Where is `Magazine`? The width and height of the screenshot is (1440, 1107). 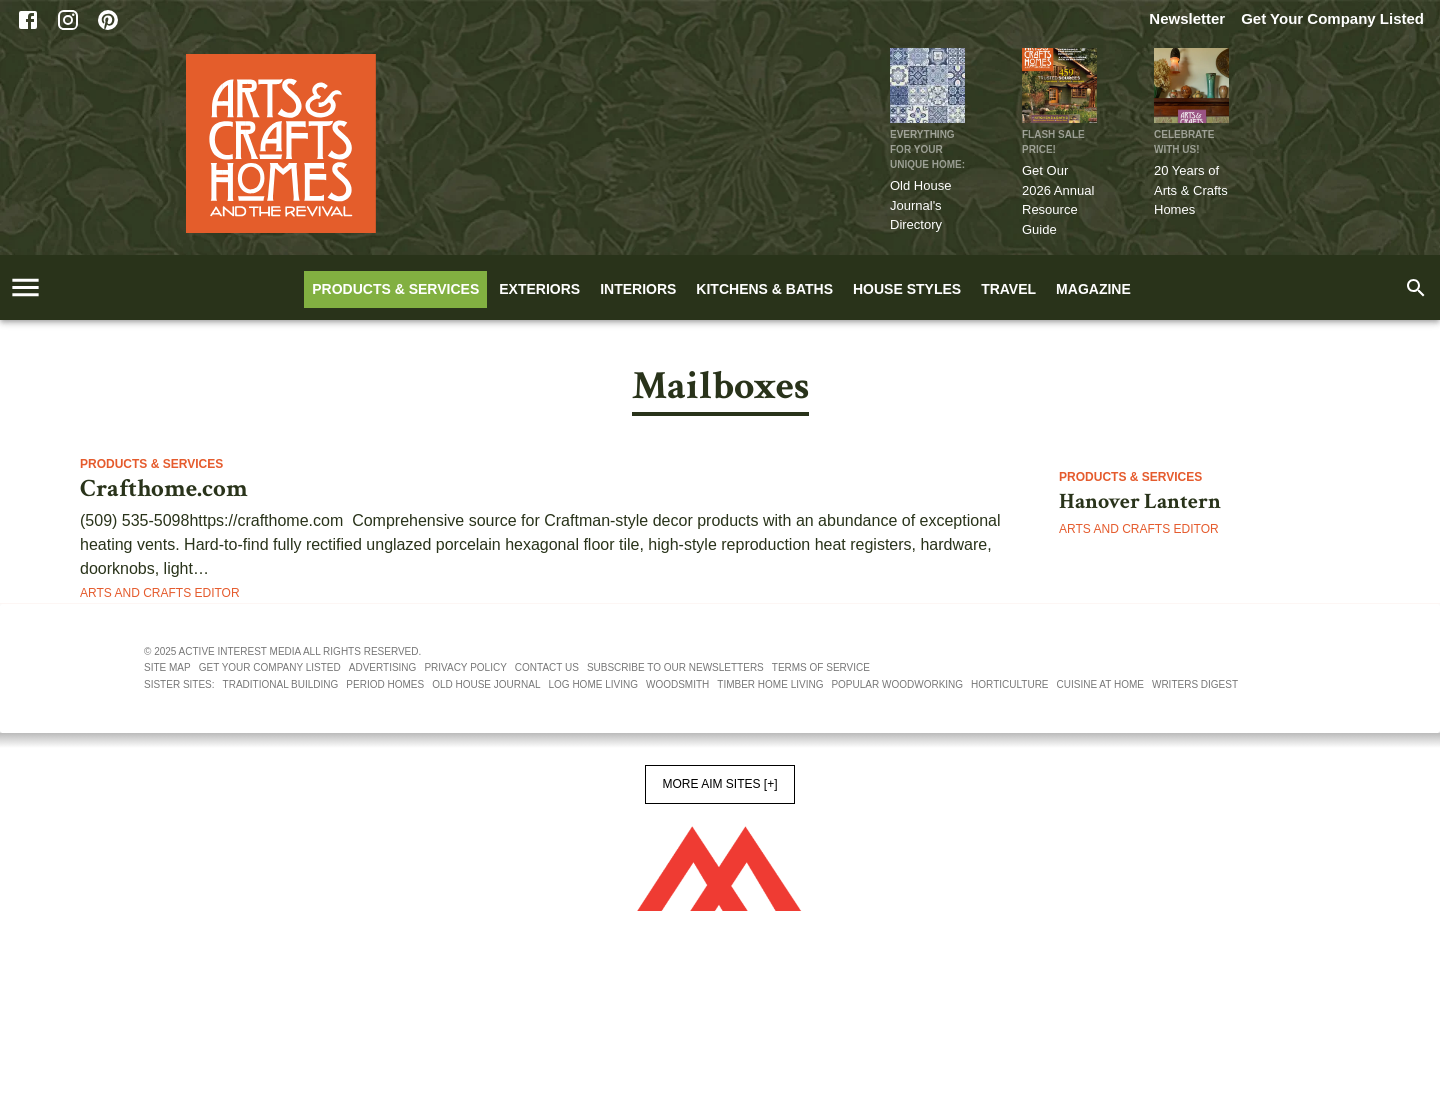 Magazine is located at coordinates (1093, 289).